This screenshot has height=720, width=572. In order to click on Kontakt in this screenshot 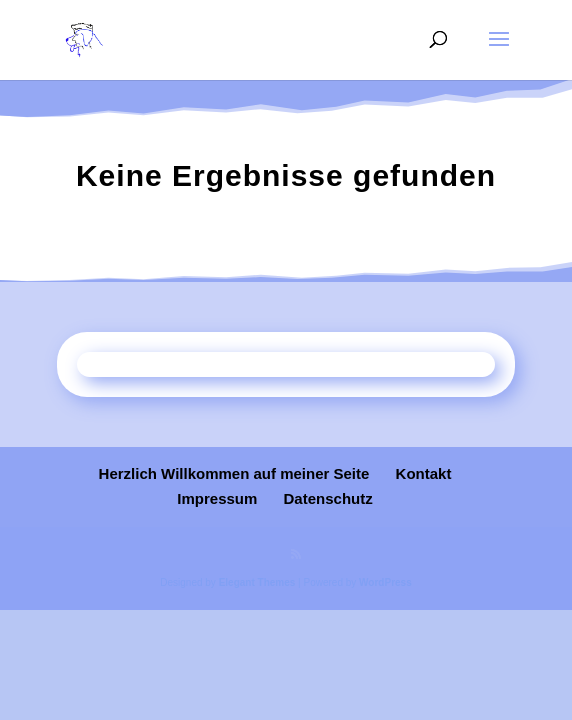, I will do `click(424, 473)`.